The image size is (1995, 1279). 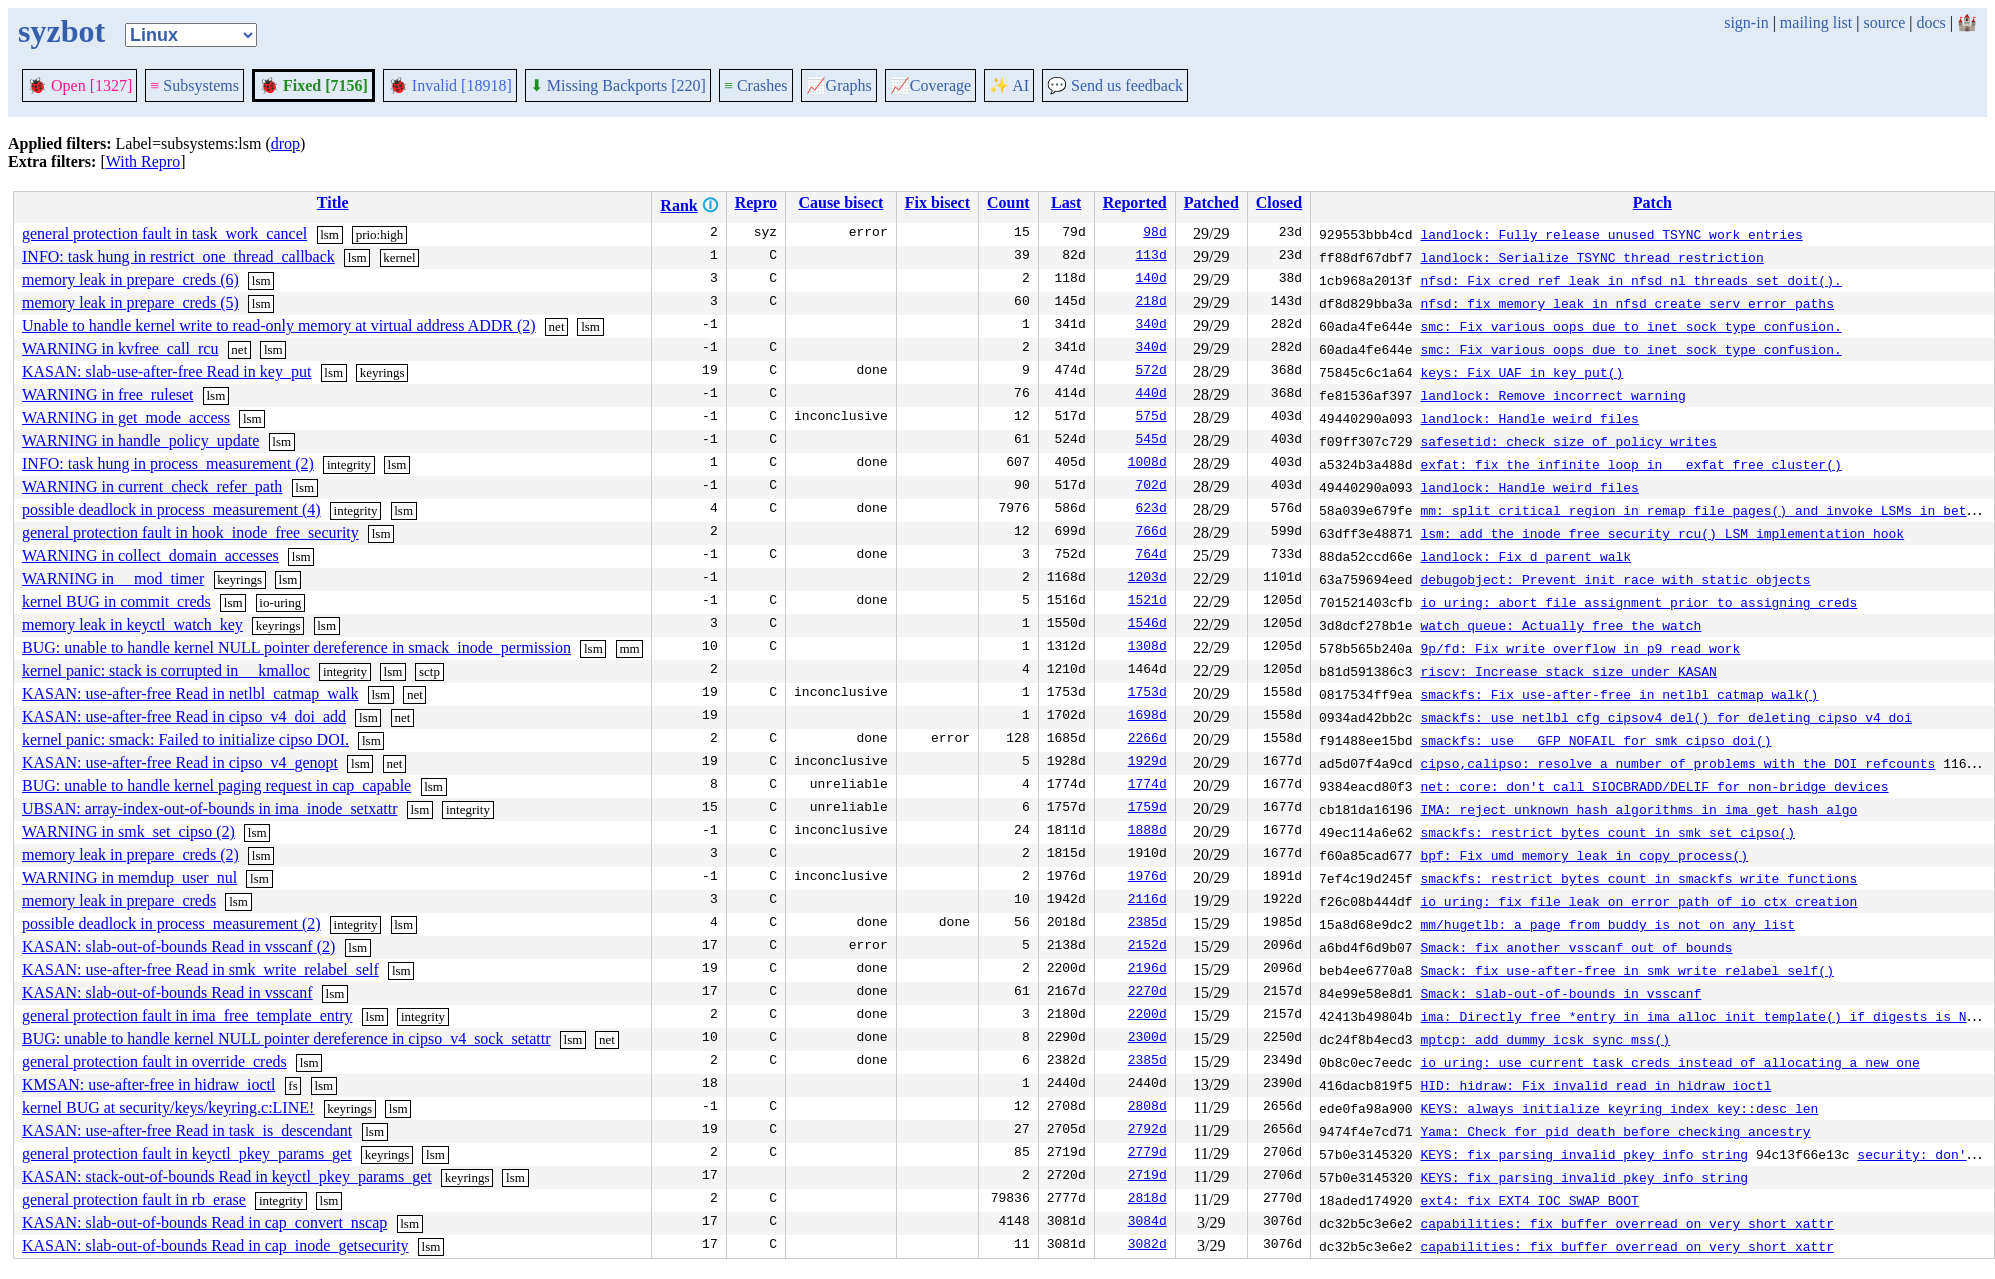 I want to click on Fix bisect, so click(x=937, y=202).